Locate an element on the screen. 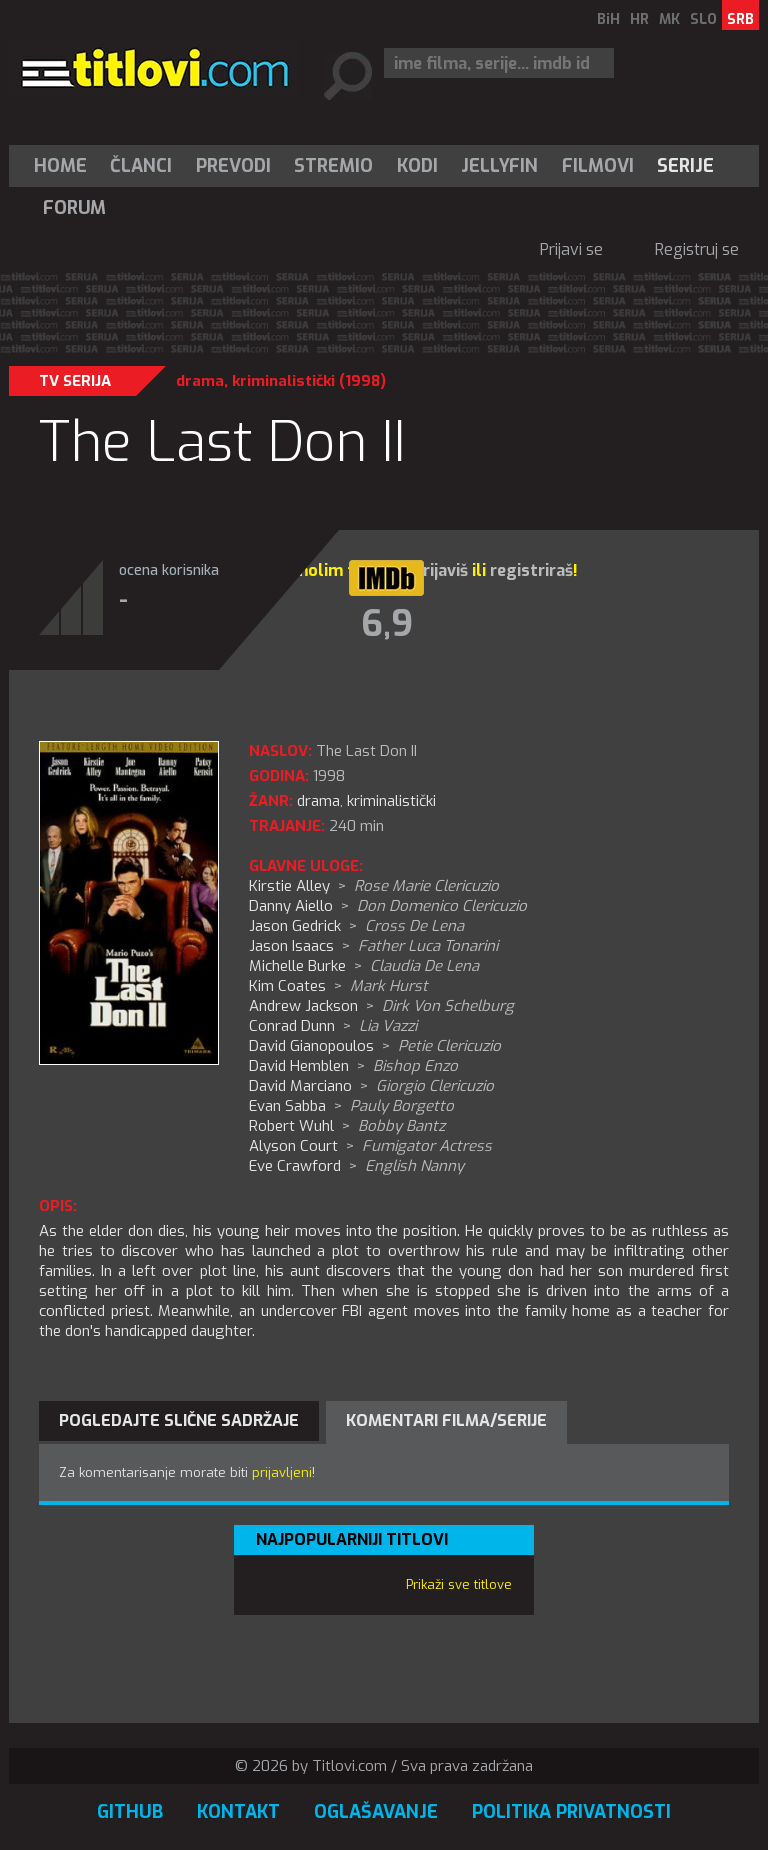 This screenshot has width=768, height=1850. HR is located at coordinates (639, 19).